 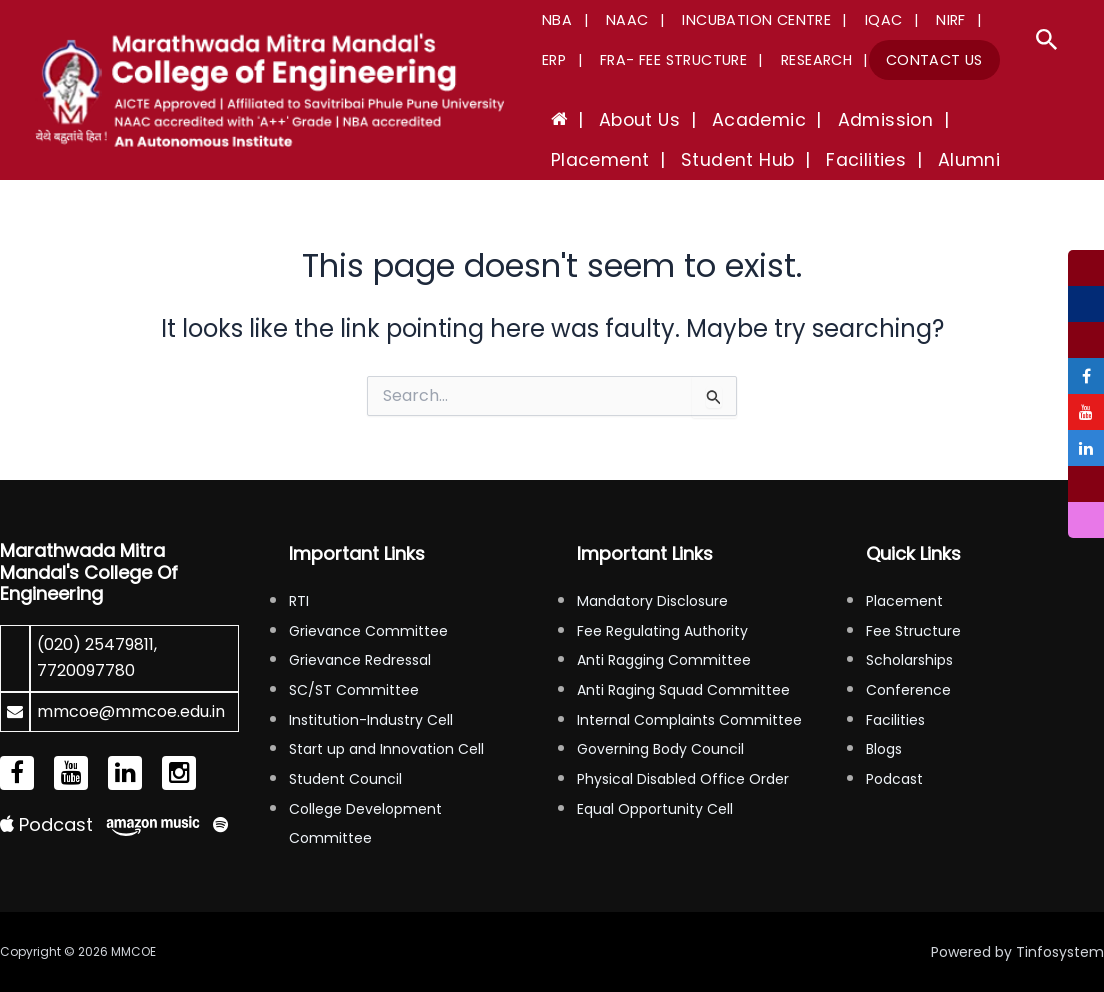 I want to click on Contact Us, so click(x=854, y=60).